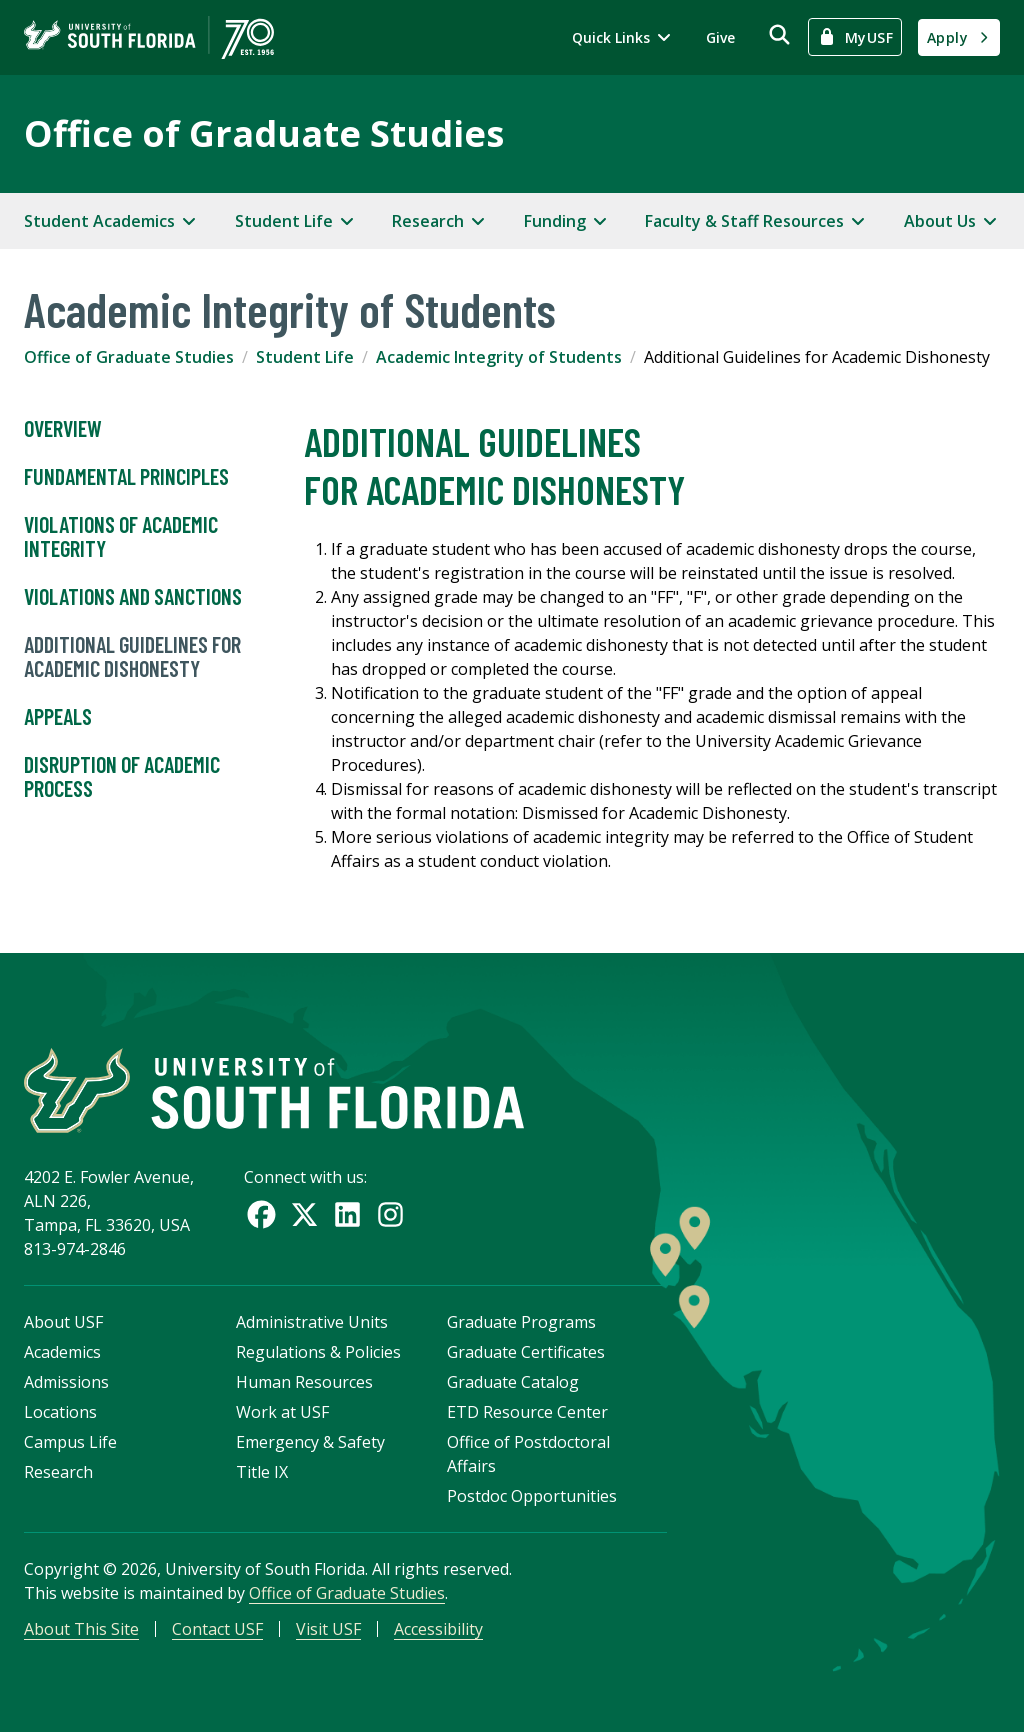  I want to click on Emergency & Safety, so click(310, 1443).